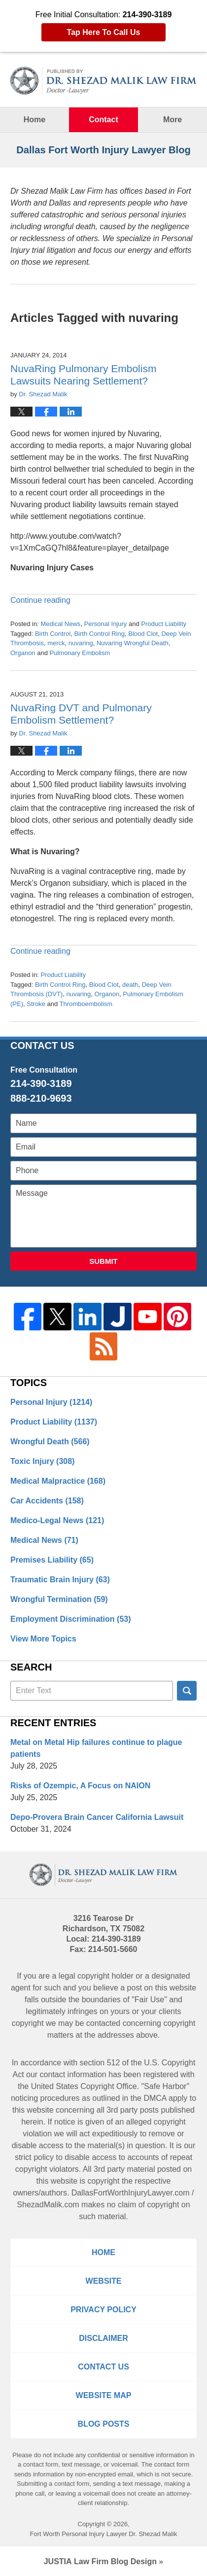 Image resolution: width=207 pixels, height=2576 pixels. What do you see at coordinates (105, 623) in the screenshot?
I see `Personal Injury` at bounding box center [105, 623].